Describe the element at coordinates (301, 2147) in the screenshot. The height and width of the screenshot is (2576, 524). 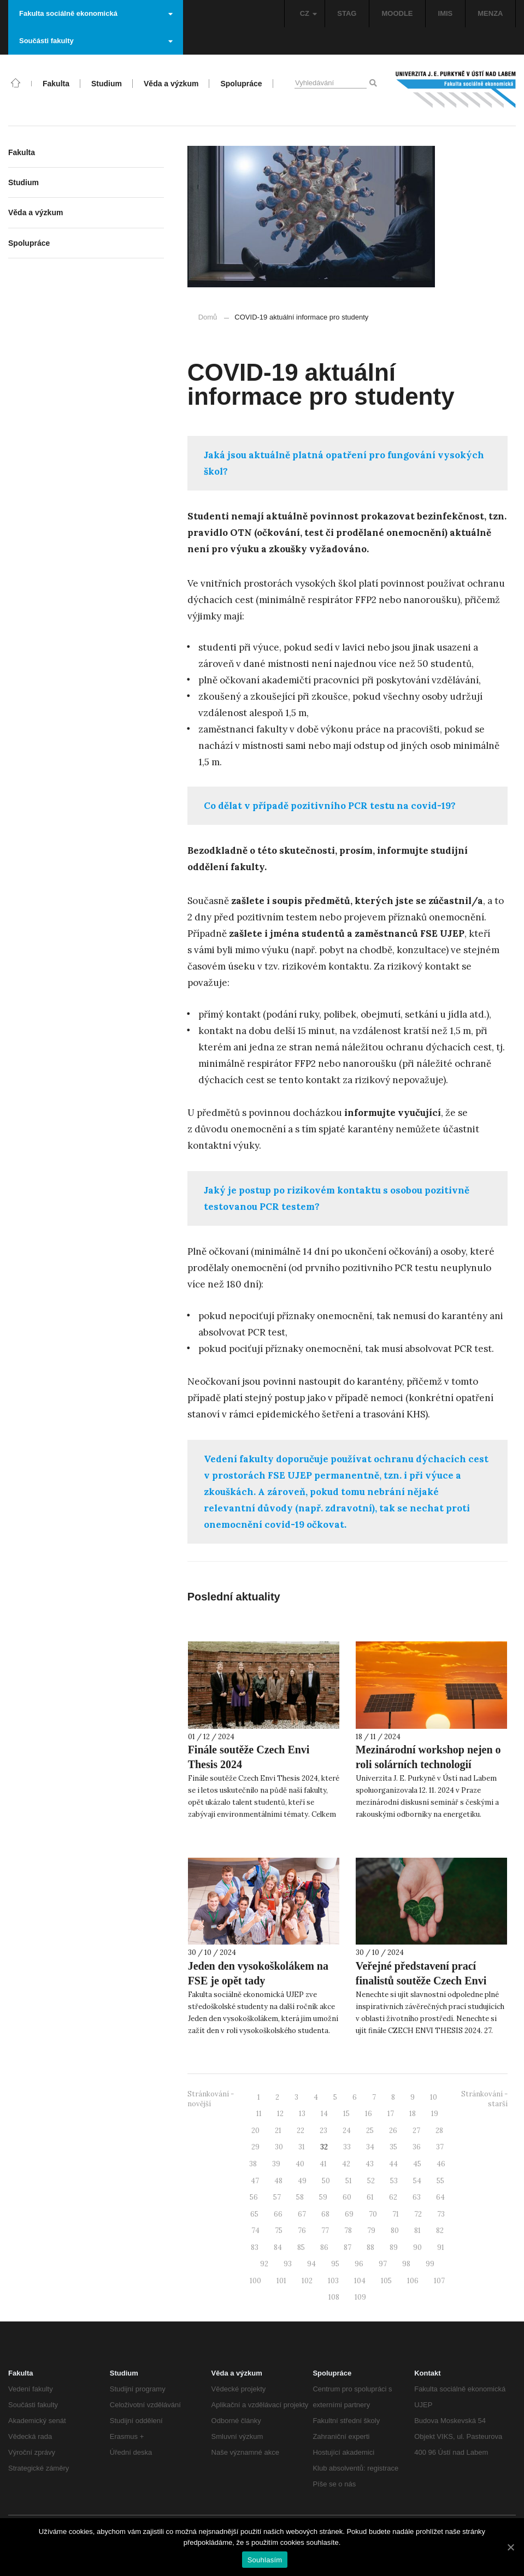
I see `31` at that location.